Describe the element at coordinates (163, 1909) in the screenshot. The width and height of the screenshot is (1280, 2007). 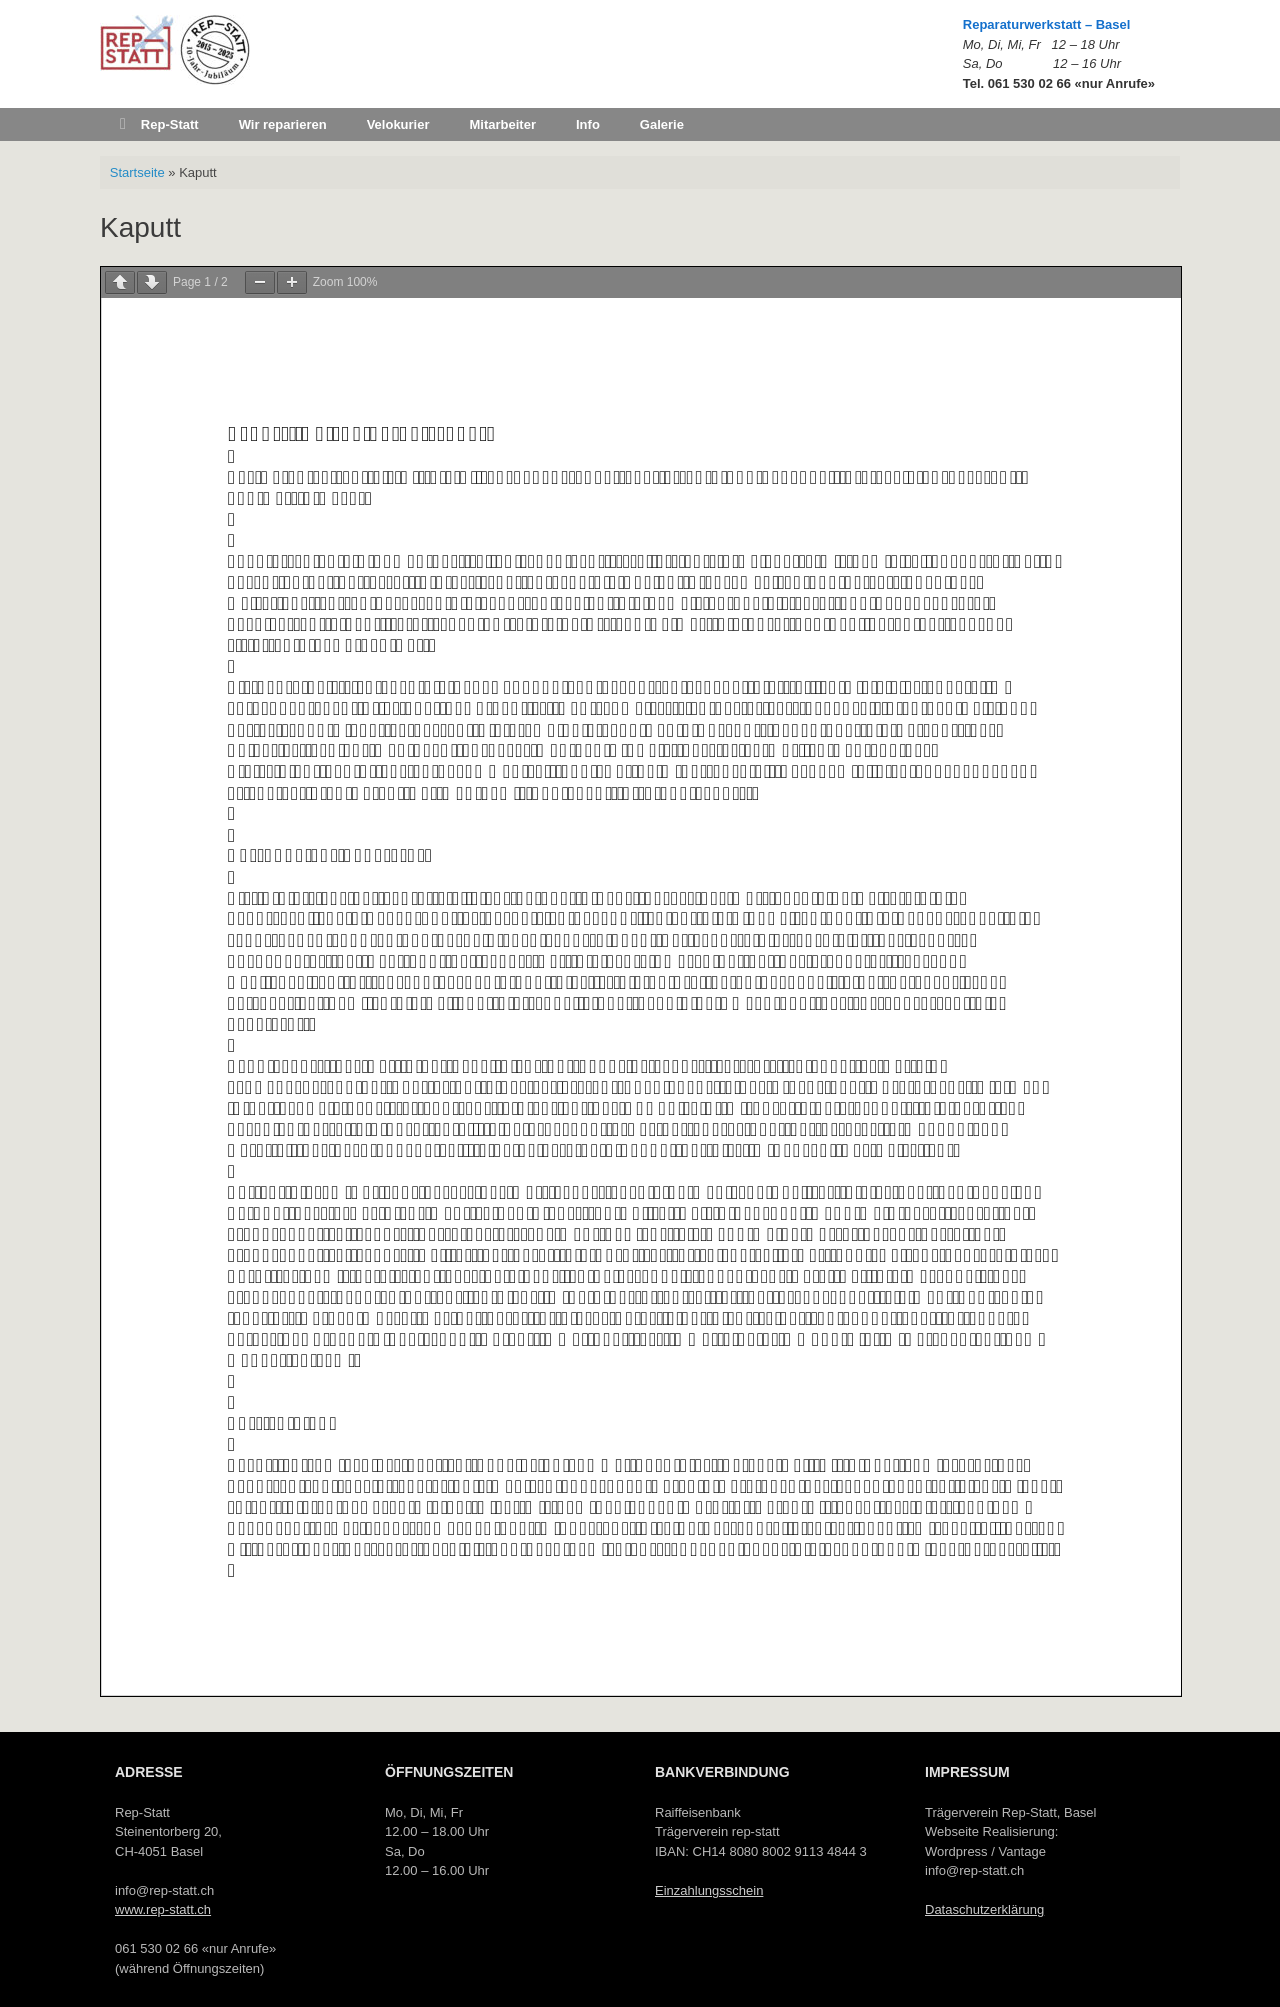
I see `www.rep-statt.ch` at that location.